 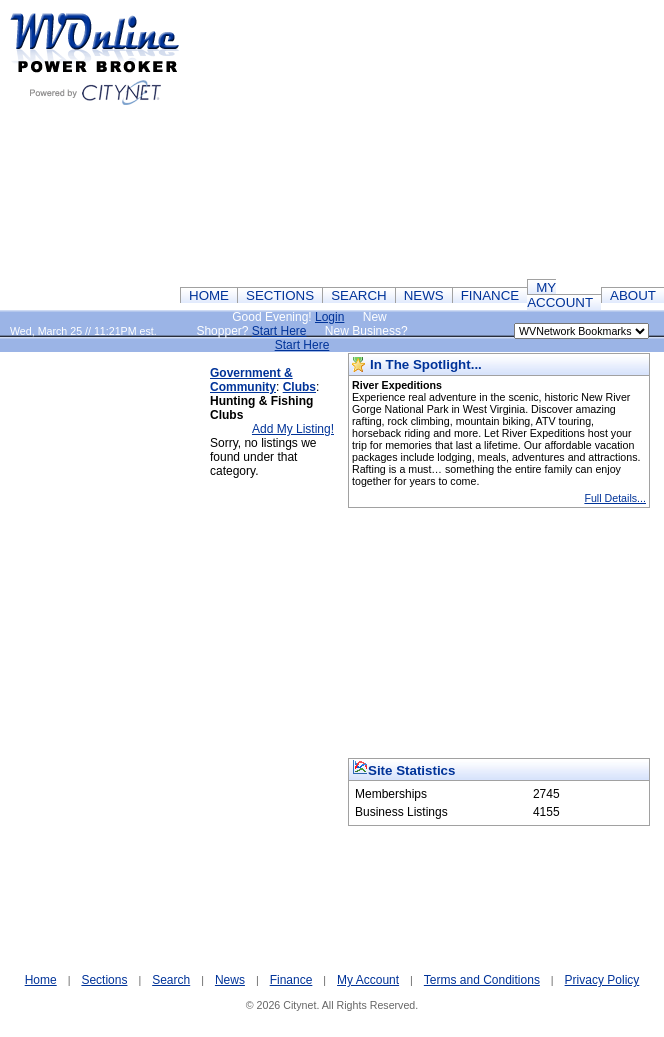 What do you see at coordinates (280, 295) in the screenshot?
I see `SECTIONS` at bounding box center [280, 295].